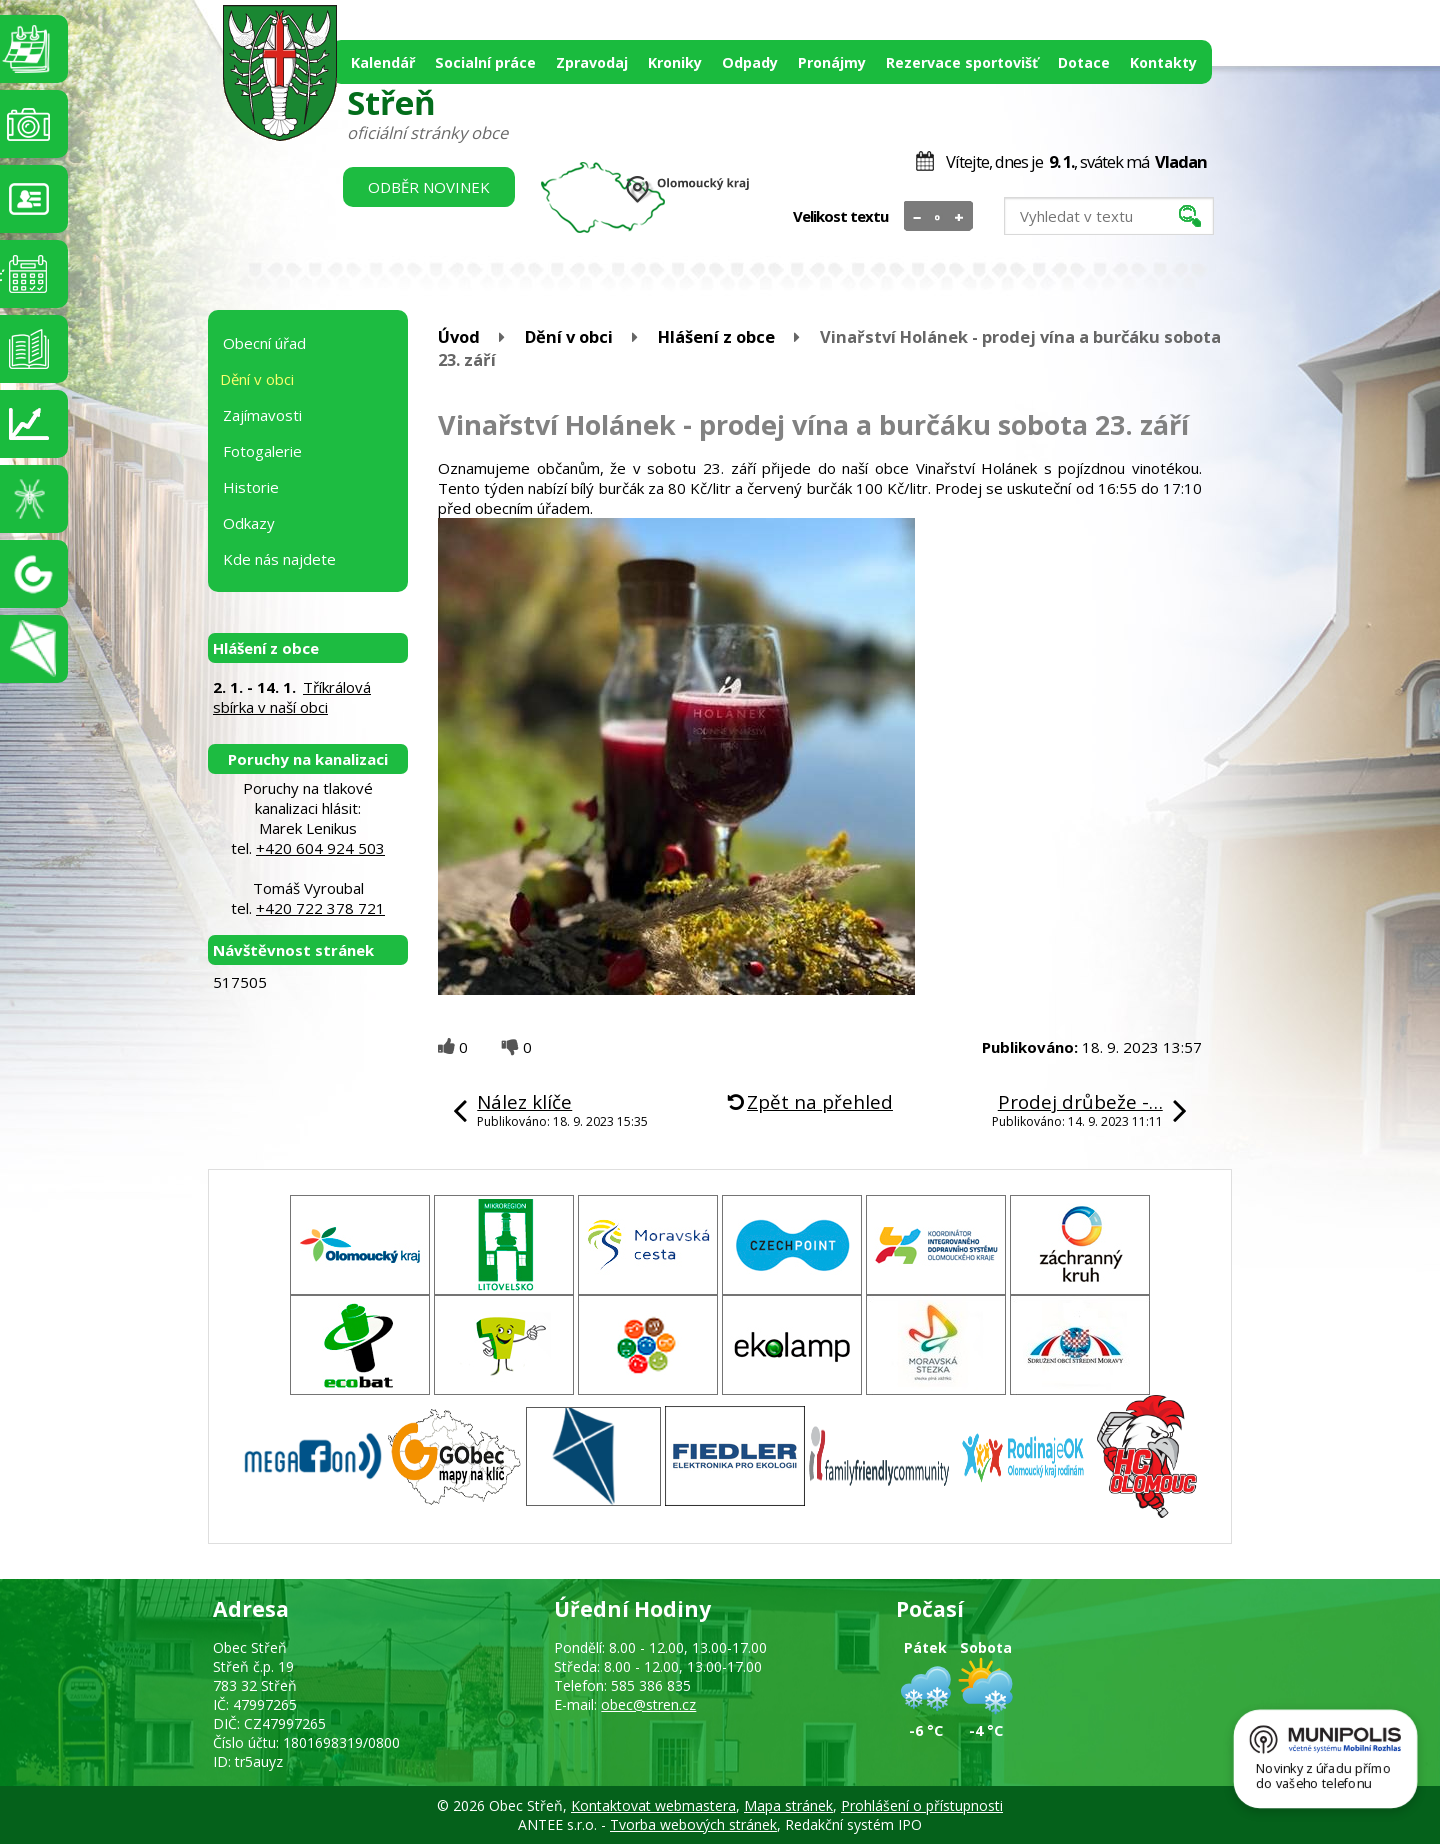 Image resolution: width=1440 pixels, height=1844 pixels. I want to click on Obecní úřad, so click(264, 343).